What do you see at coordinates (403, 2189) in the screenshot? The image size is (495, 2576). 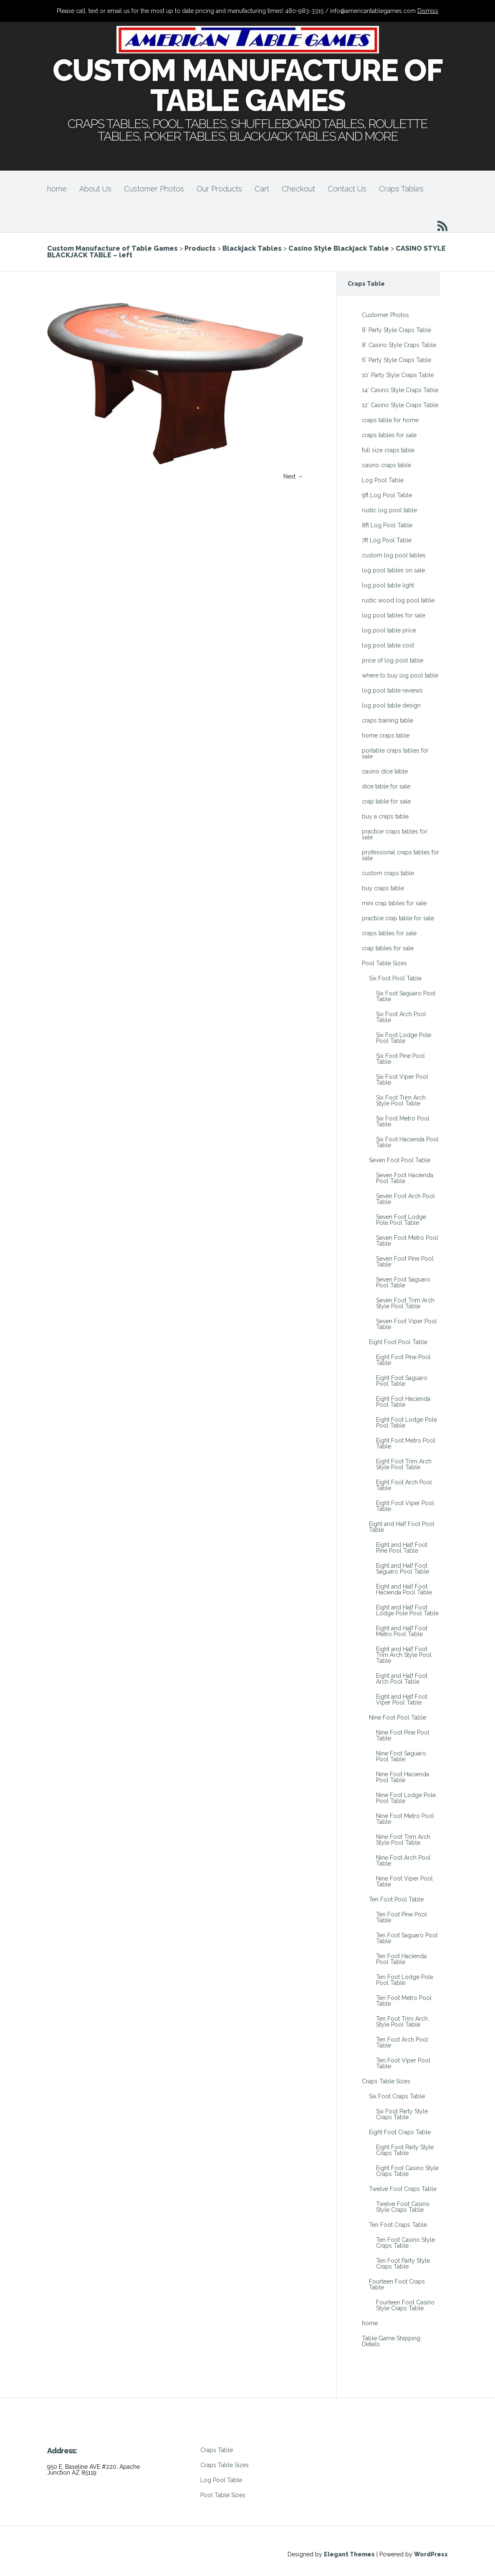 I see `Twelve Foot Craps Table` at bounding box center [403, 2189].